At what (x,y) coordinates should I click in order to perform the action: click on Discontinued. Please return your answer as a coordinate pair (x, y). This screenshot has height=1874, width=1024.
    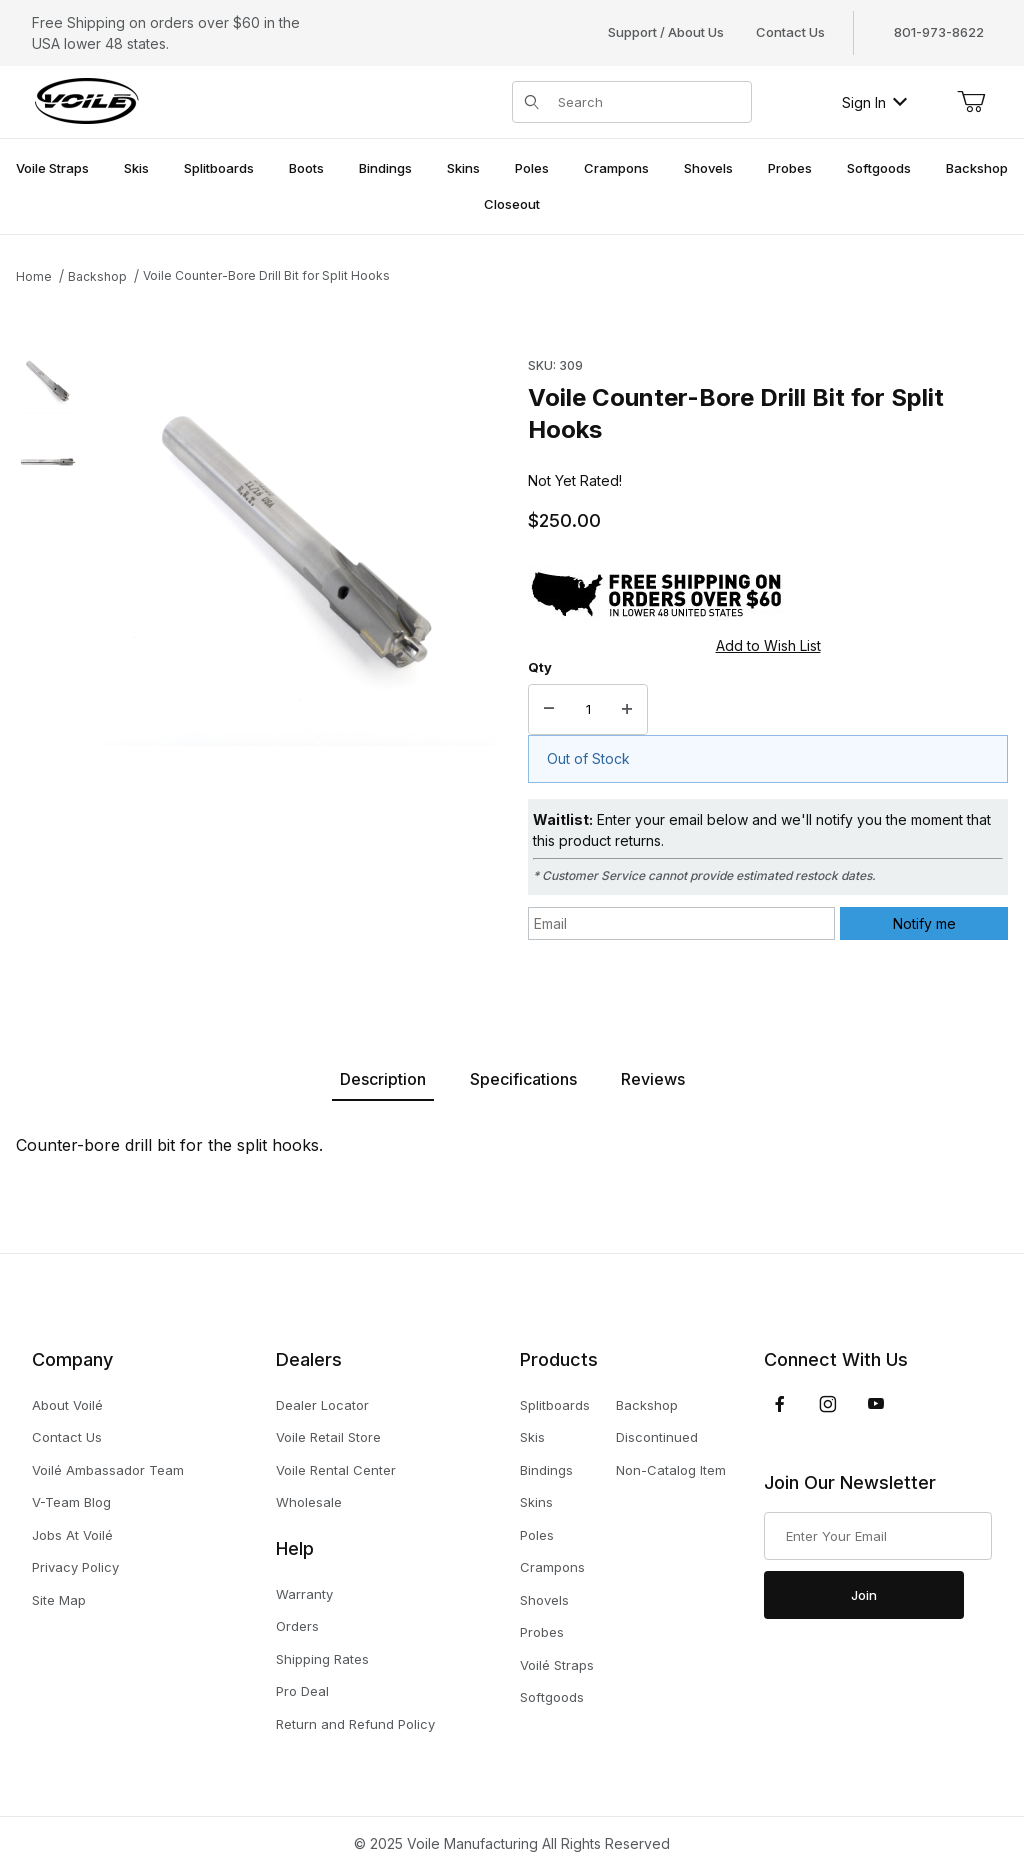
    Looking at the image, I should click on (657, 1437).